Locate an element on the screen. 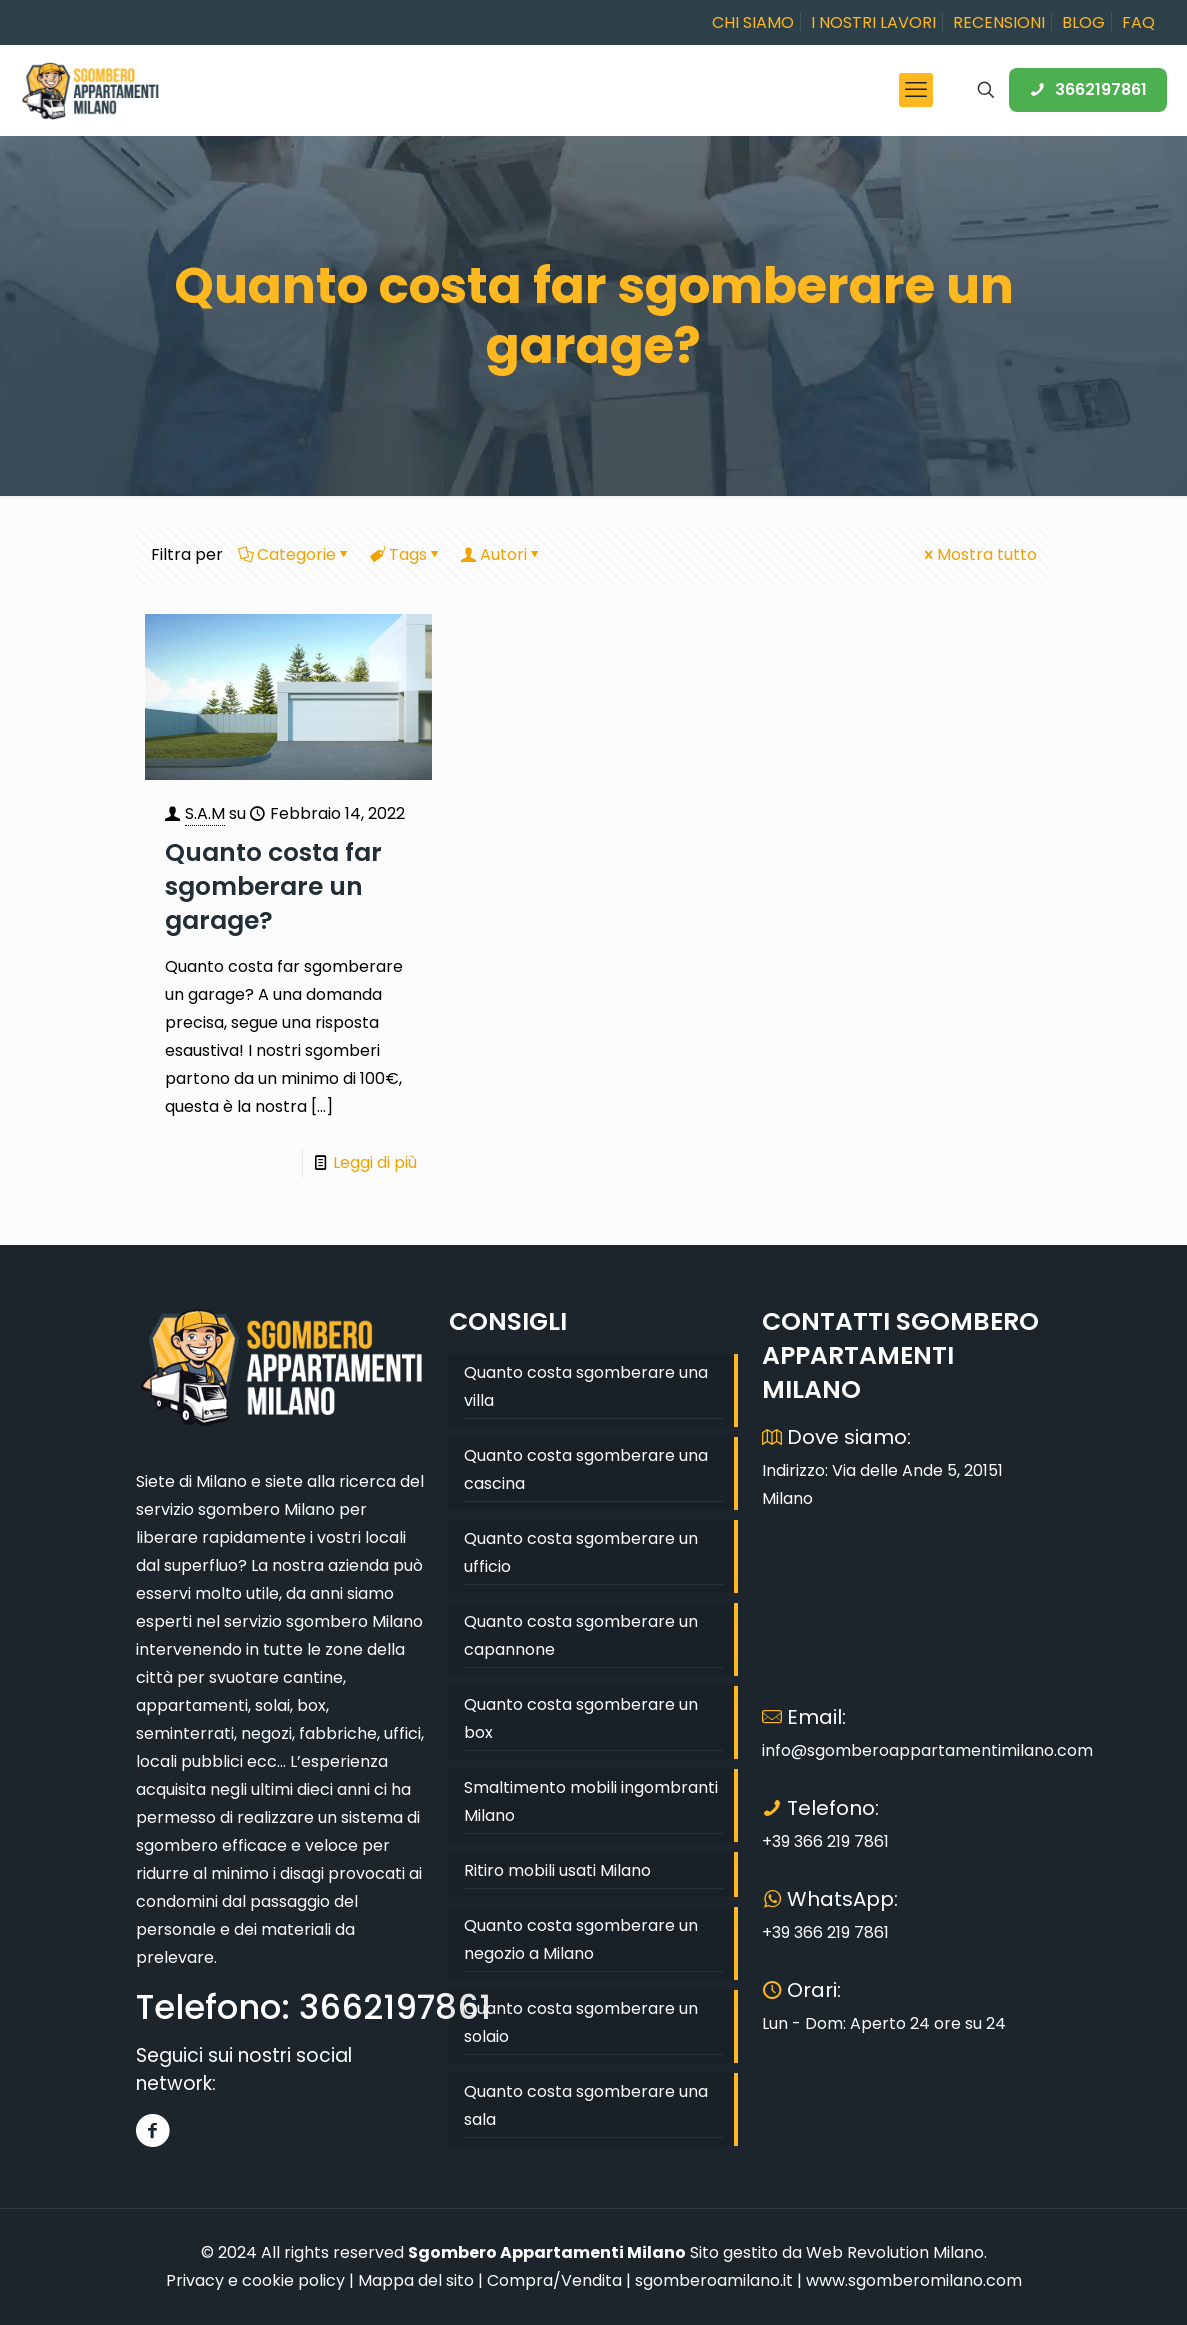 Image resolution: width=1187 pixels, height=2325 pixels. Quanto costa sgomberare un negozio a Milano is located at coordinates (581, 1939).